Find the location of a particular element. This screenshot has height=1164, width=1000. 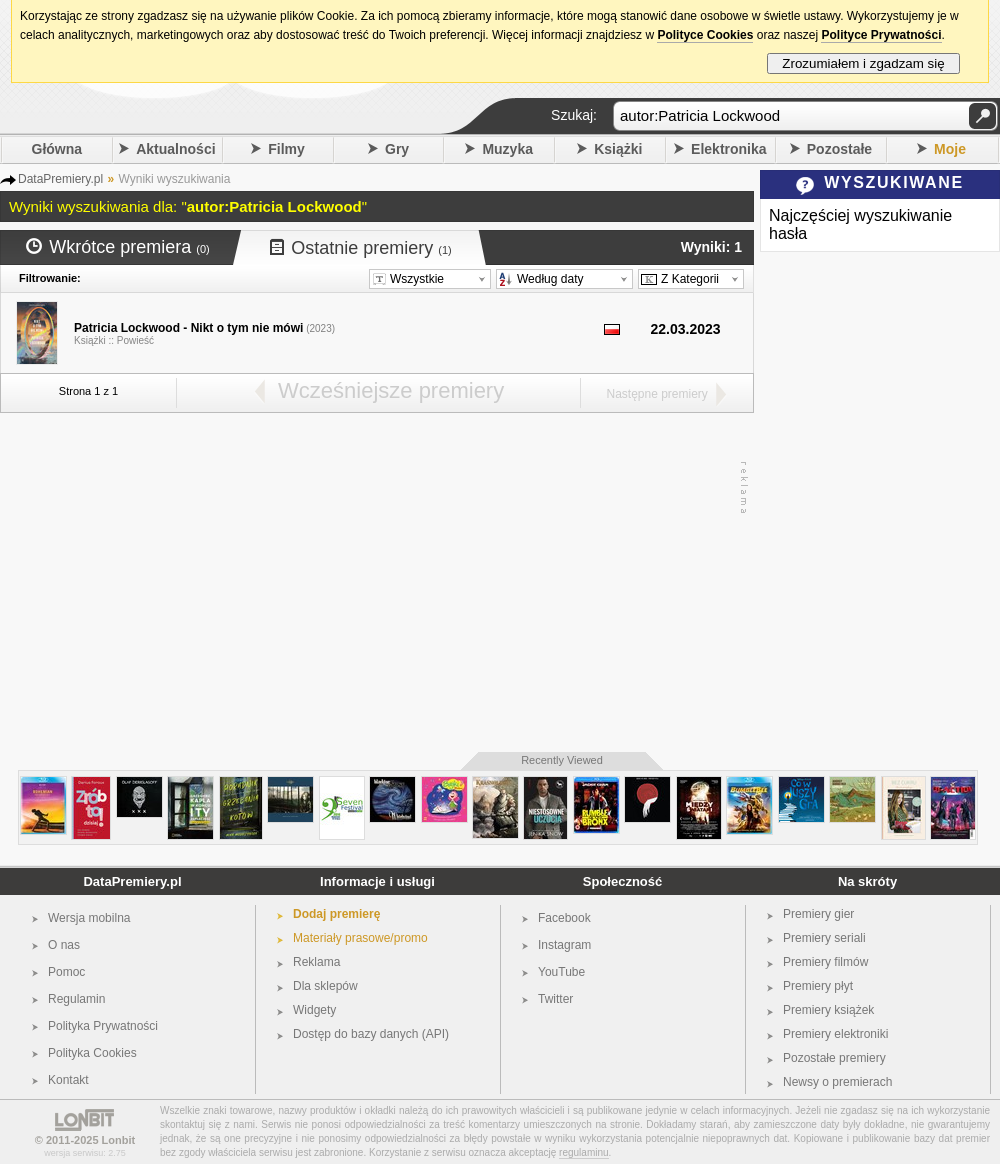

[Advertisement] is located at coordinates (372, 583).